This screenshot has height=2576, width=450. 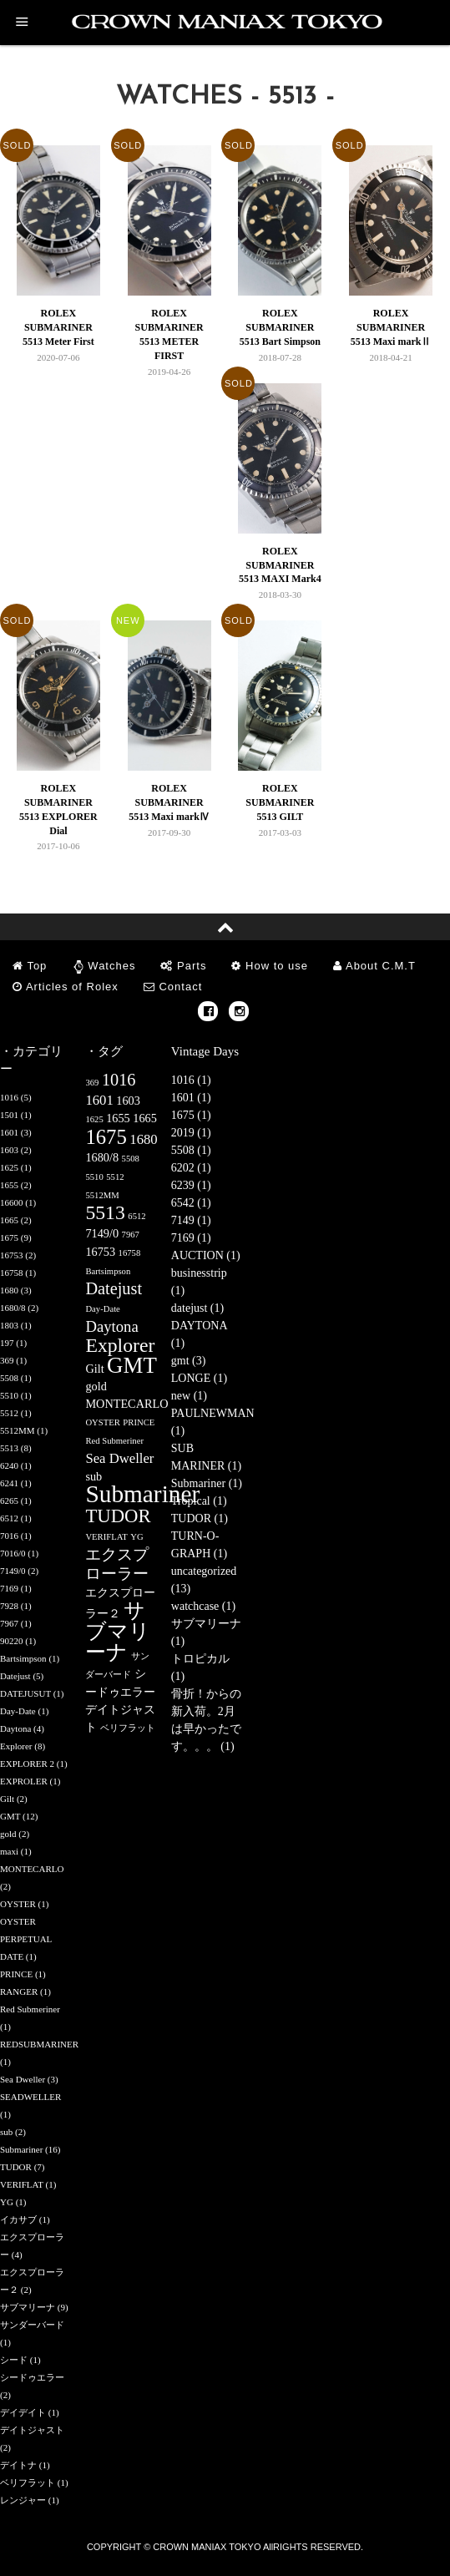 What do you see at coordinates (111, 1326) in the screenshot?
I see `Daytona [Daytona (4個の項目)]` at bounding box center [111, 1326].